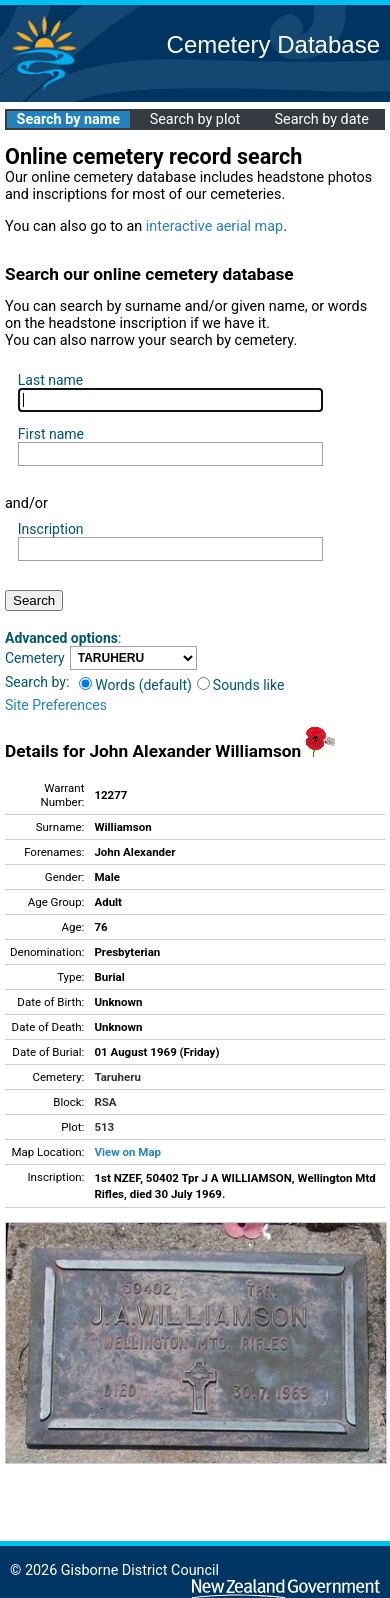 This screenshot has height=1598, width=390. Describe the element at coordinates (35, 658) in the screenshot. I see `Cemetery` at that location.